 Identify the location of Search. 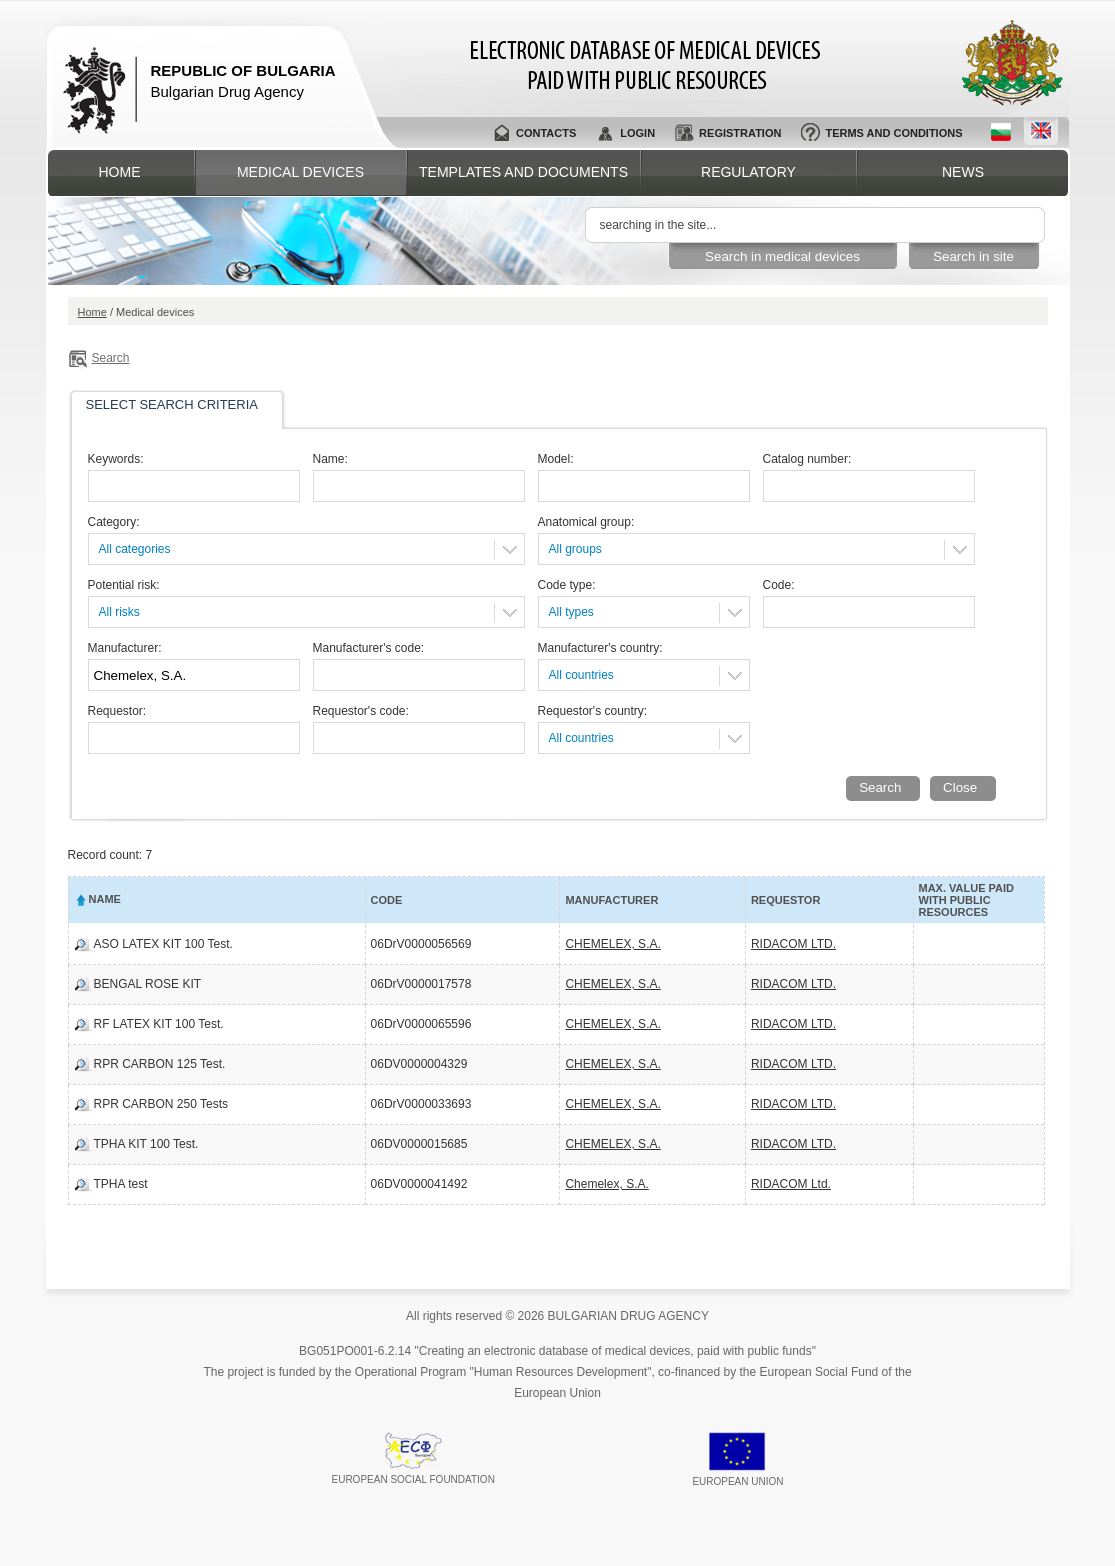
(111, 358).